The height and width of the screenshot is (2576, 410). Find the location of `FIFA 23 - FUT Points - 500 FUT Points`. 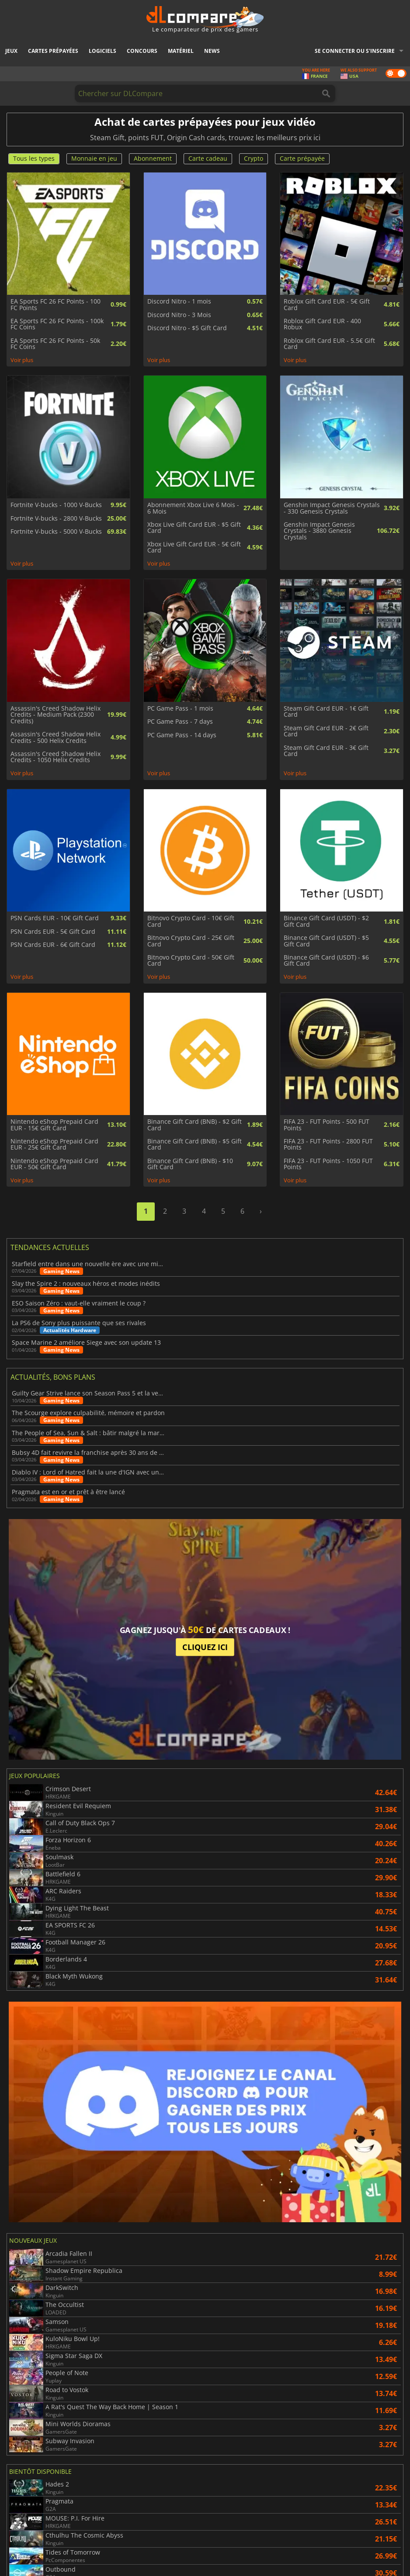

FIFA 23 - FUT Points - 500 FUT Points is located at coordinates (326, 1125).